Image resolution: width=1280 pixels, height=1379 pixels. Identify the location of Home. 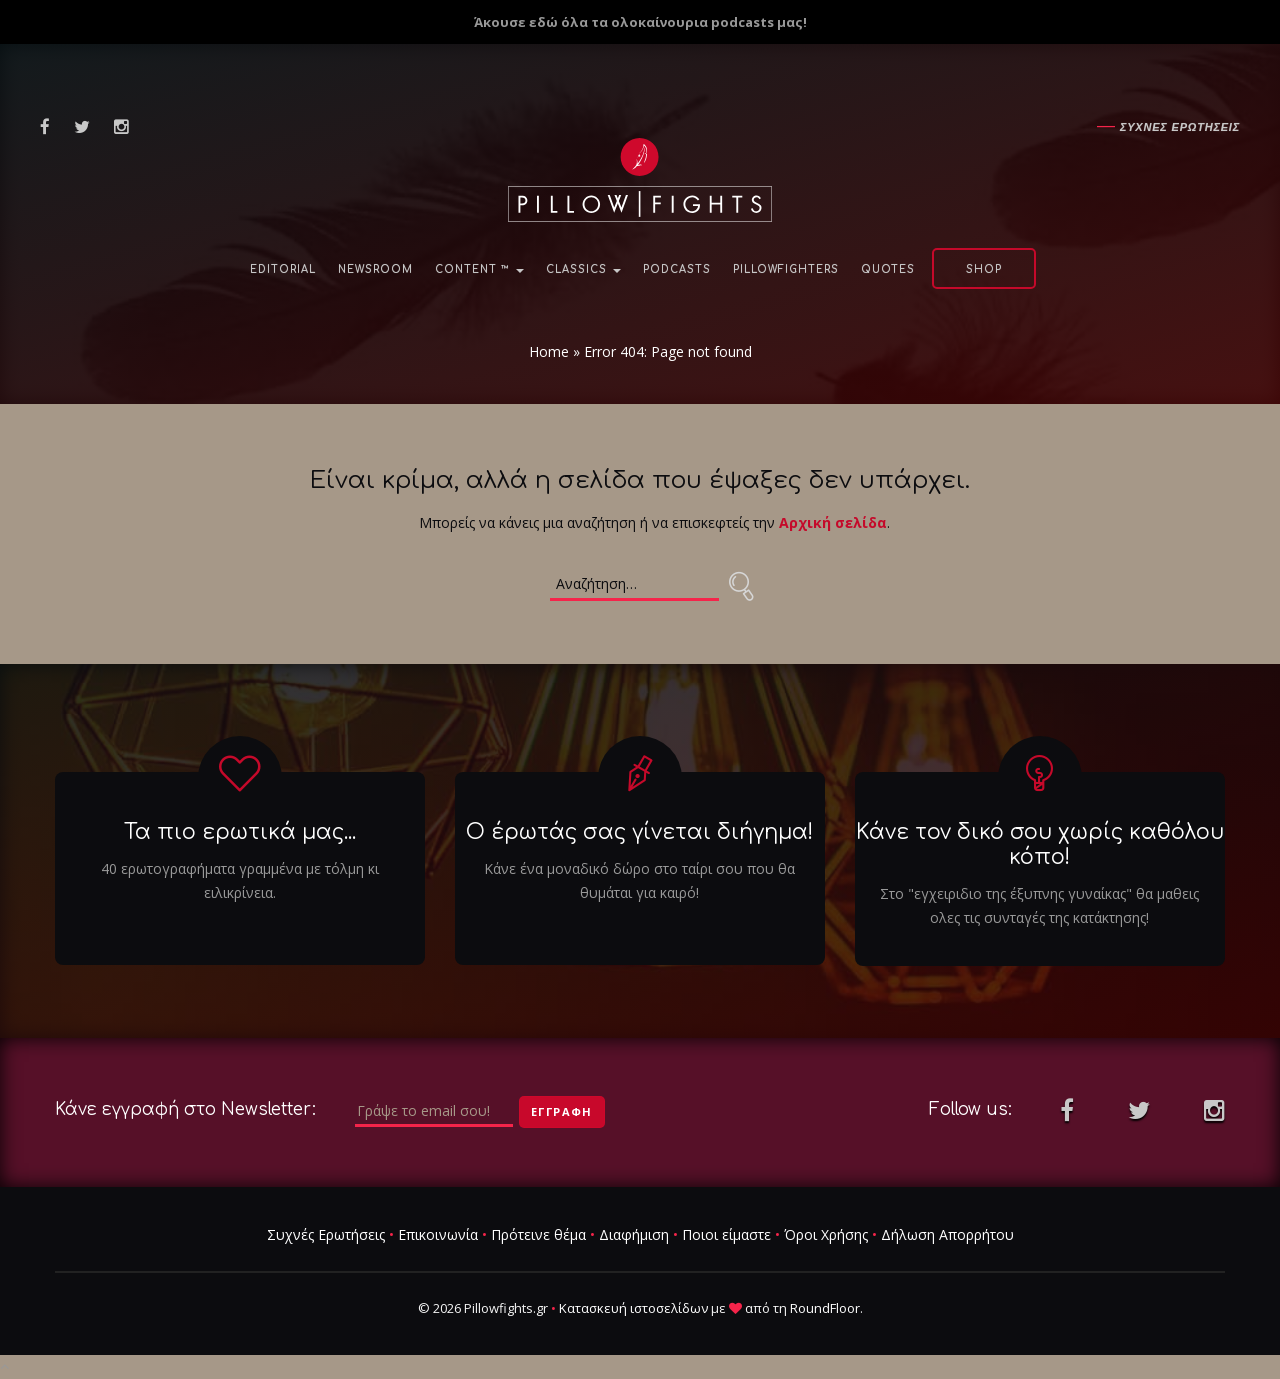
(549, 351).